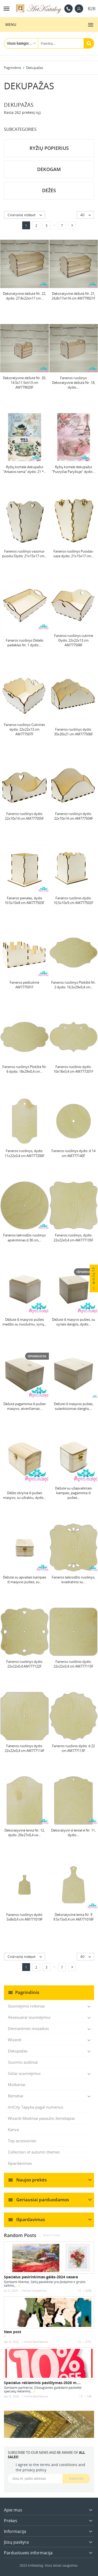 This screenshot has height=2576, width=98. Describe the element at coordinates (73, 296) in the screenshot. I see `Dekoratyvinė dėžutė Nr. 21, 24,8x17xh16 cm AM779021F` at that location.